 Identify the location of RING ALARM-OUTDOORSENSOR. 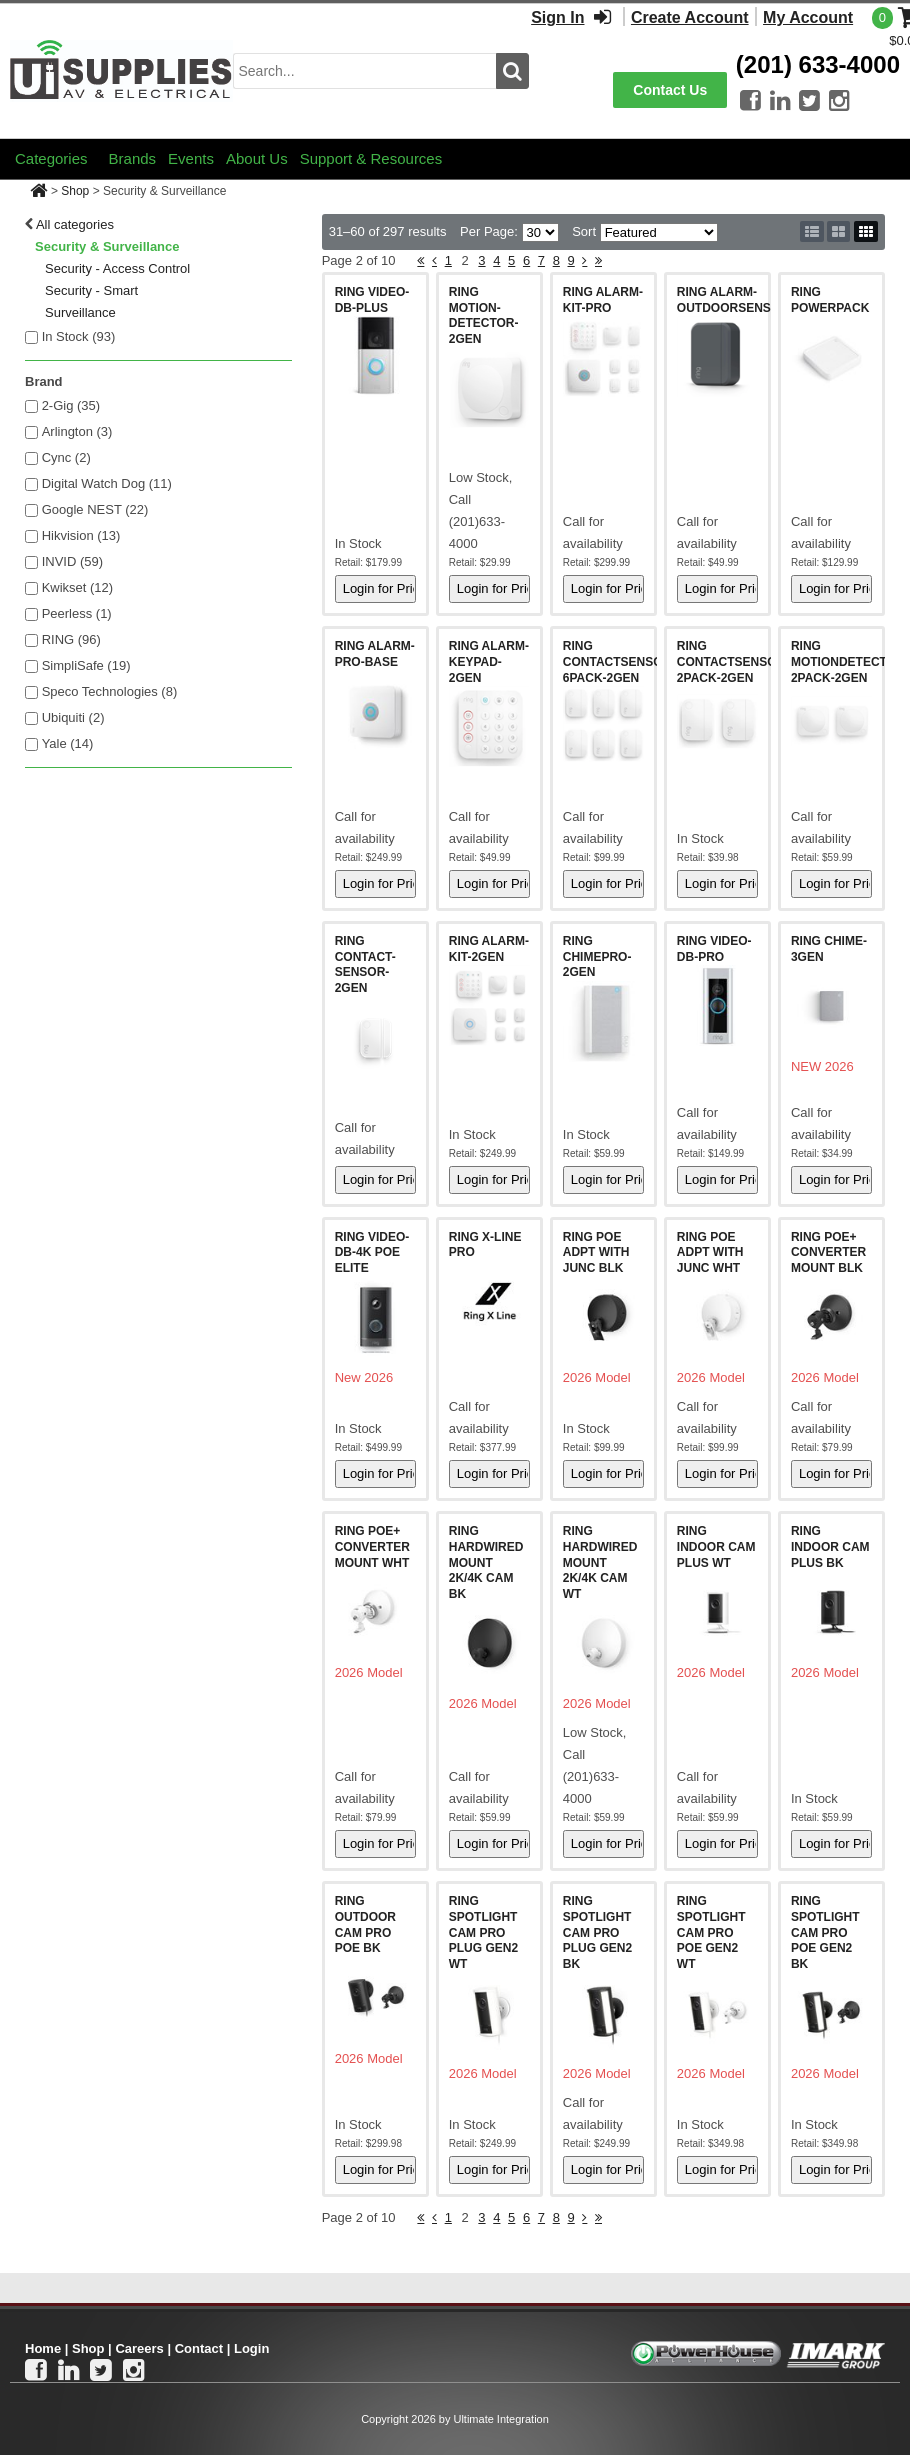
(733, 300).